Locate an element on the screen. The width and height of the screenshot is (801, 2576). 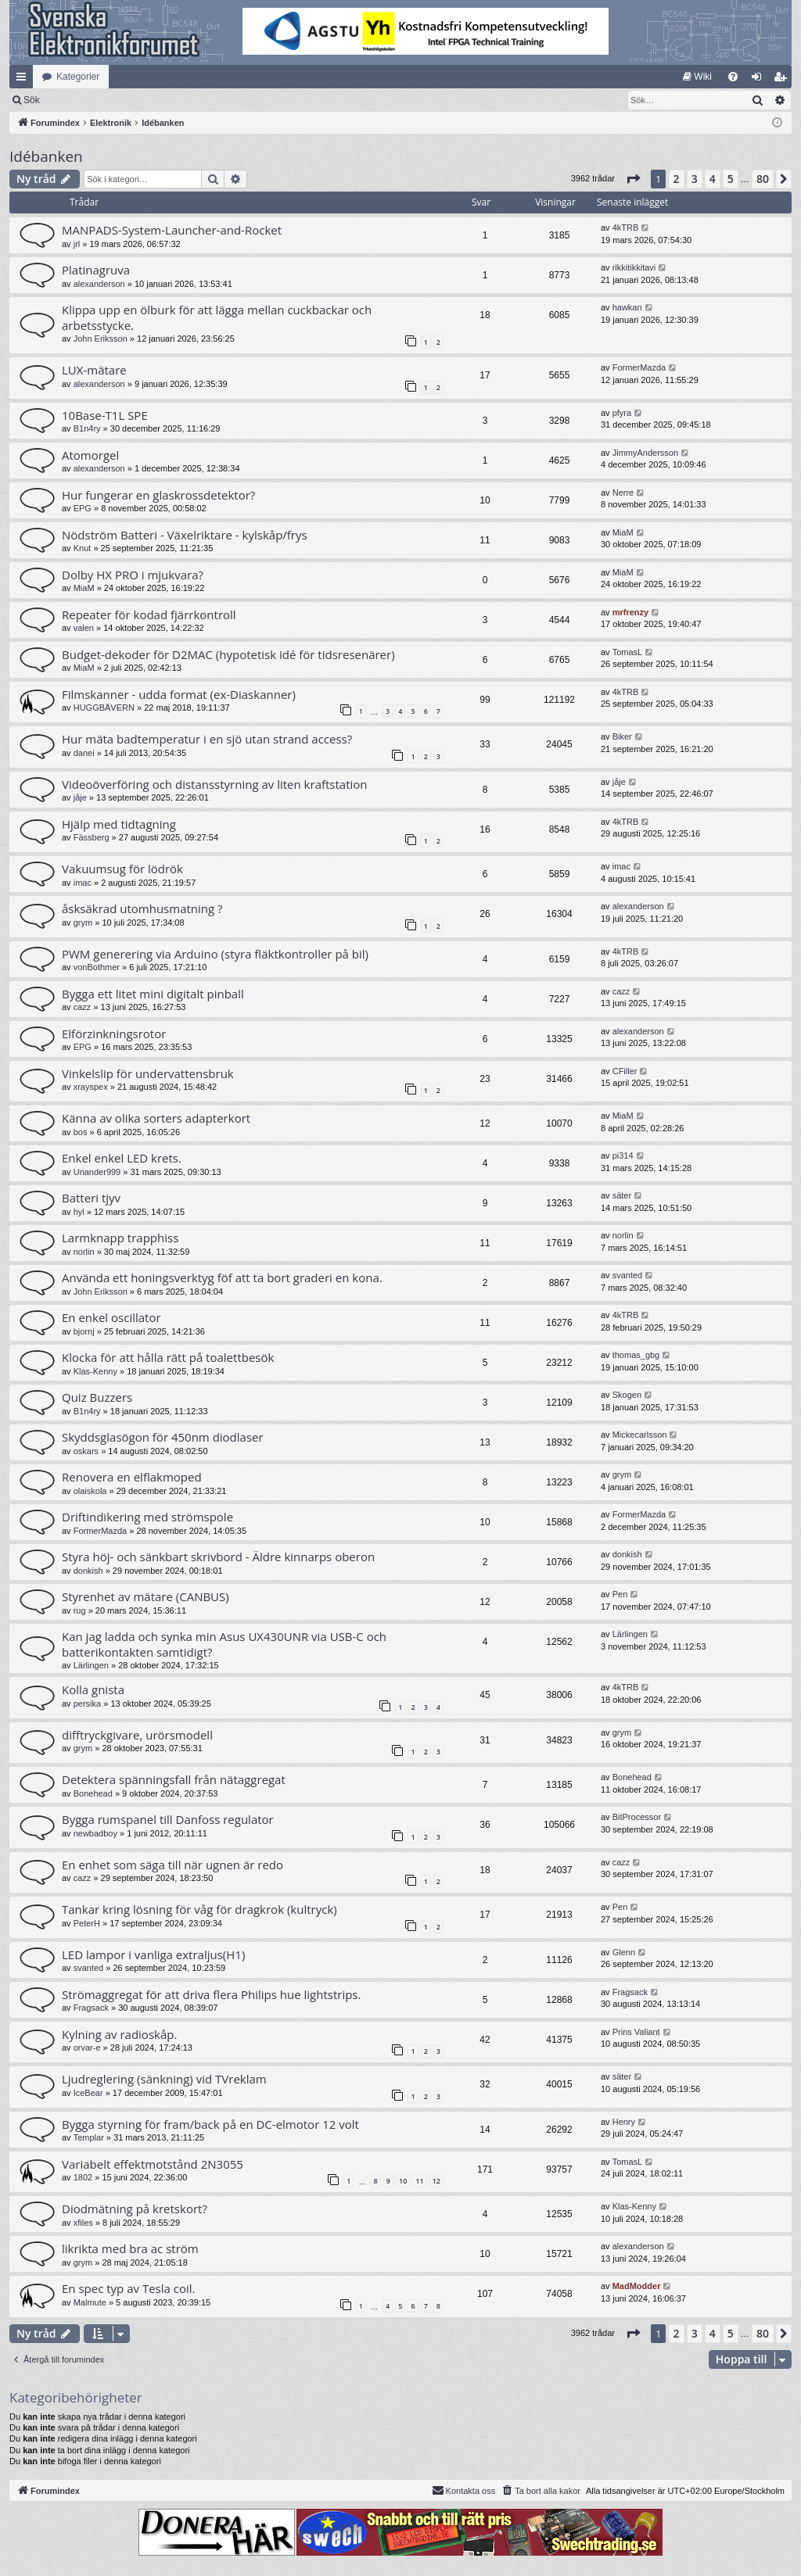
mrfrenzy is located at coordinates (630, 612).